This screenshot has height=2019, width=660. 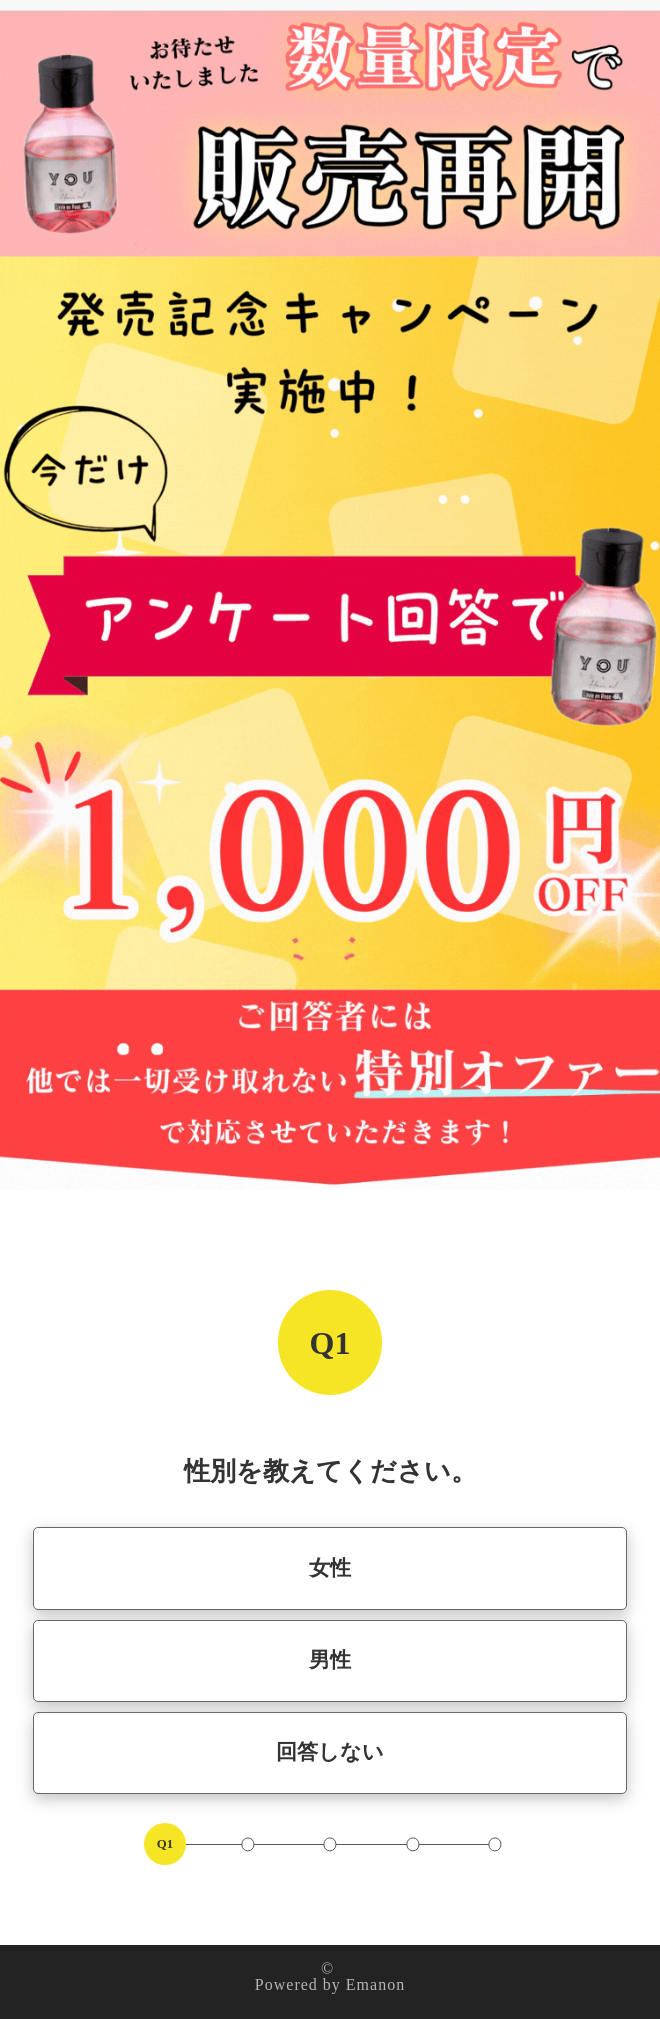 What do you see at coordinates (330, 1659) in the screenshot?
I see `男性` at bounding box center [330, 1659].